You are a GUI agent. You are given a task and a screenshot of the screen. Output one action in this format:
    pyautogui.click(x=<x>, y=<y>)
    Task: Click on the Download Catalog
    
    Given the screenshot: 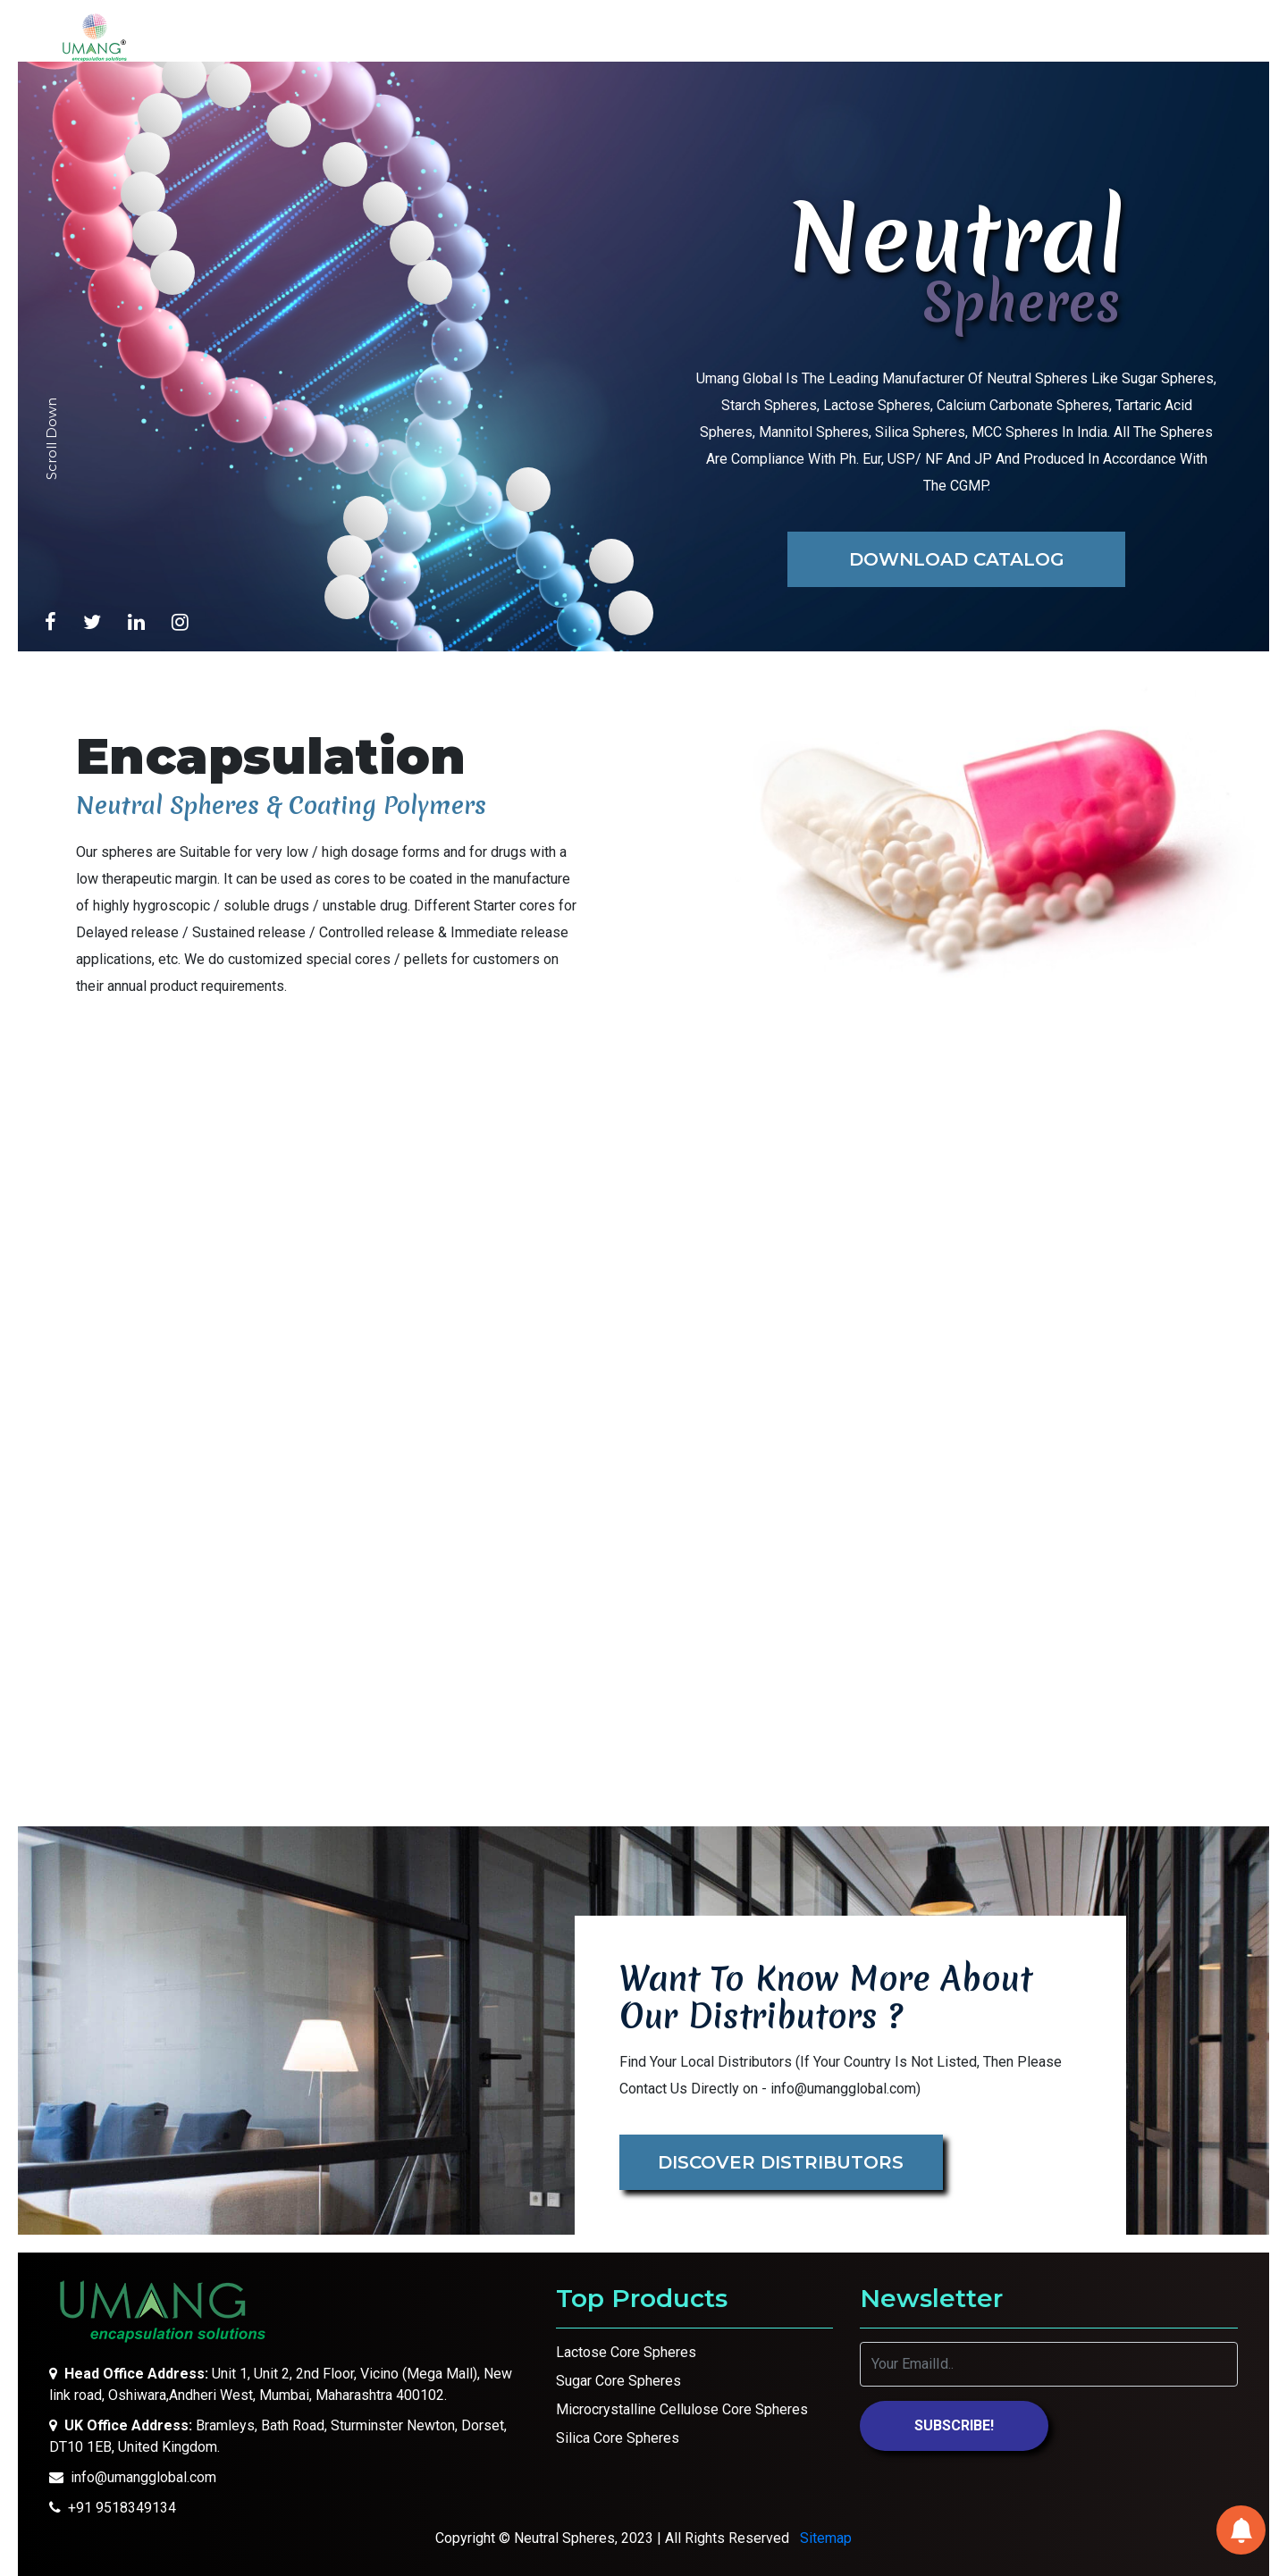 What is the action you would take?
    pyautogui.click(x=956, y=559)
    